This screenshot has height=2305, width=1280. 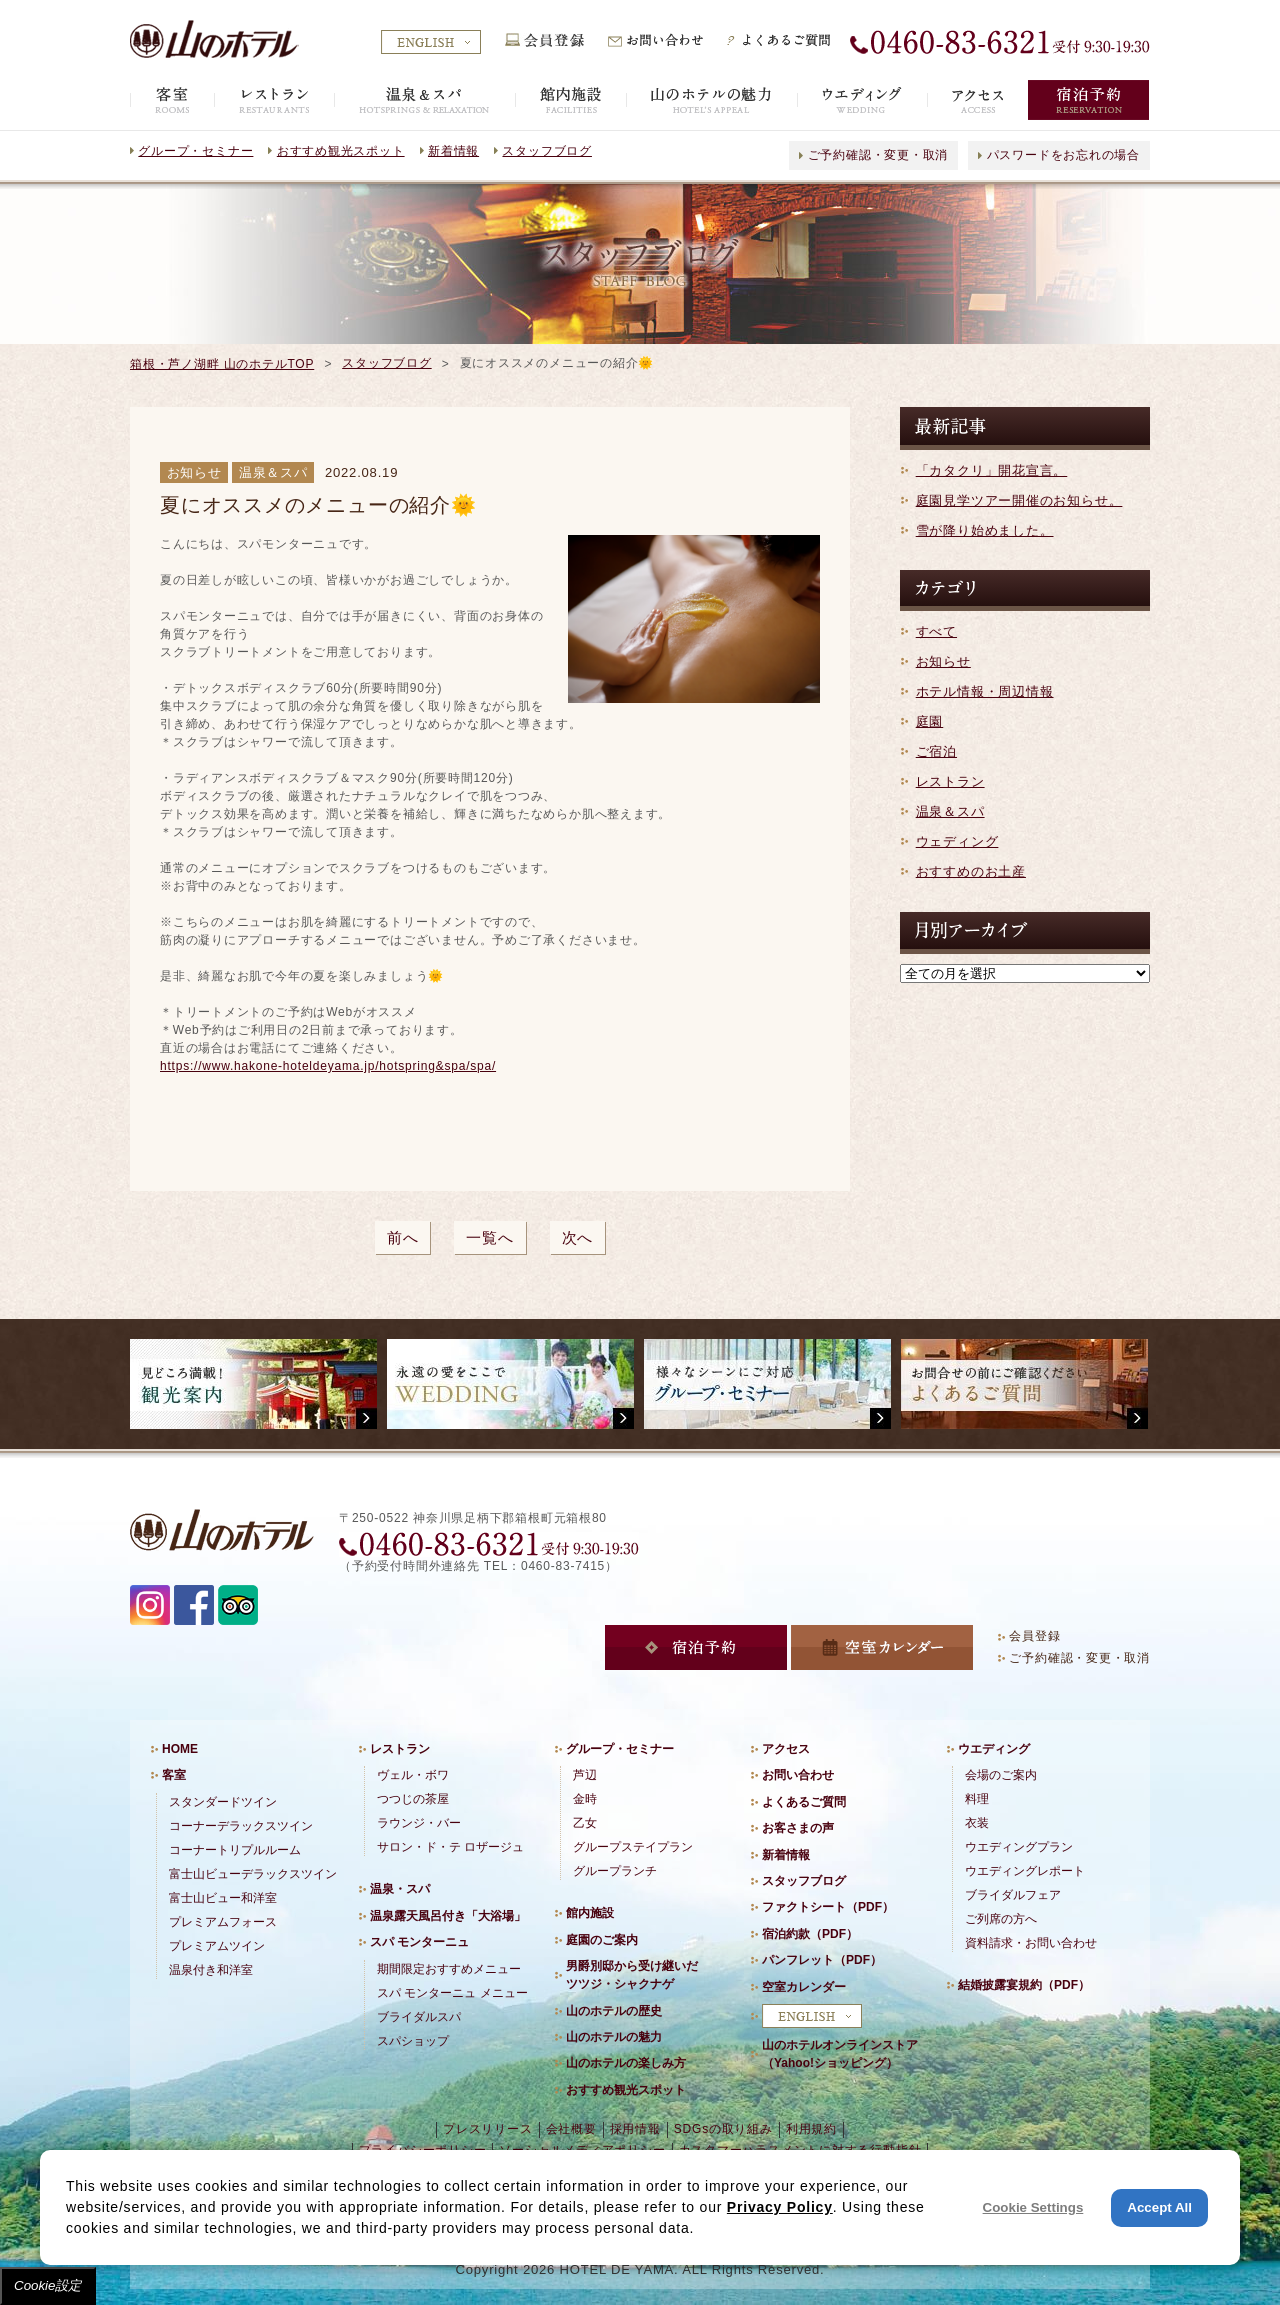 What do you see at coordinates (419, 2017) in the screenshot?
I see `ブライダルスパ` at bounding box center [419, 2017].